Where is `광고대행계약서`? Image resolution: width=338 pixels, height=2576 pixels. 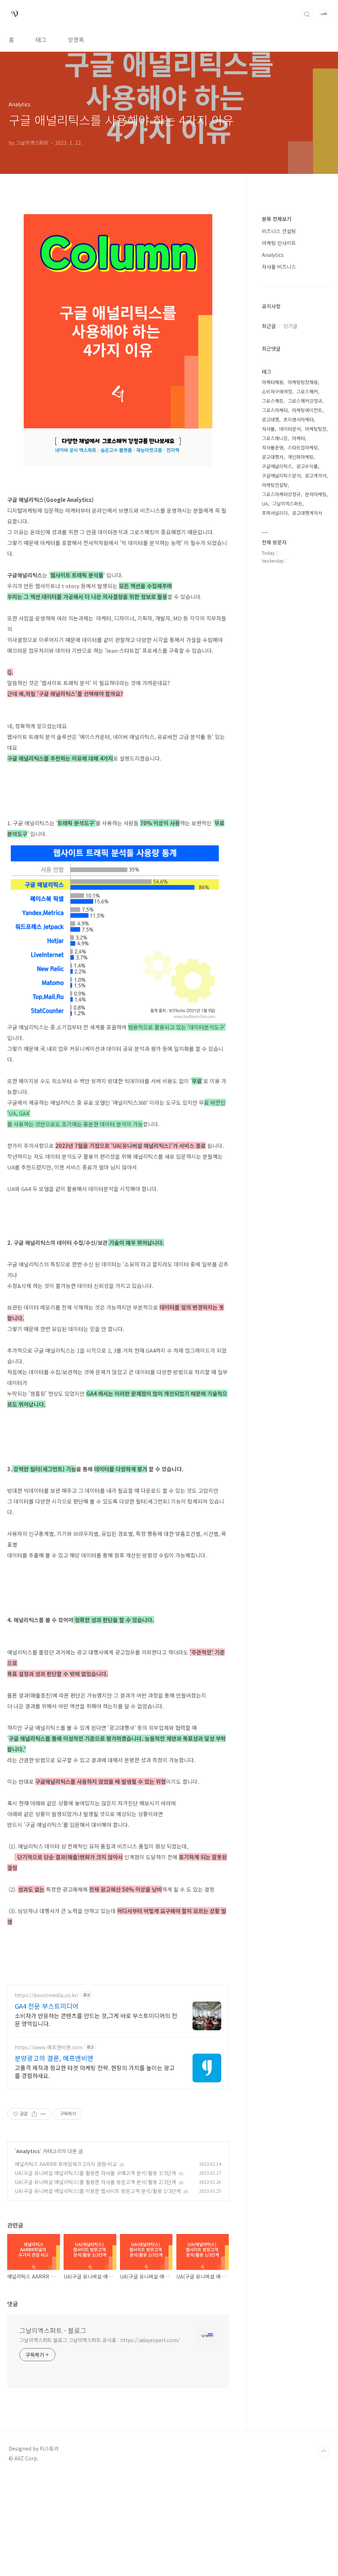
광고대행계약서 is located at coordinates (307, 512).